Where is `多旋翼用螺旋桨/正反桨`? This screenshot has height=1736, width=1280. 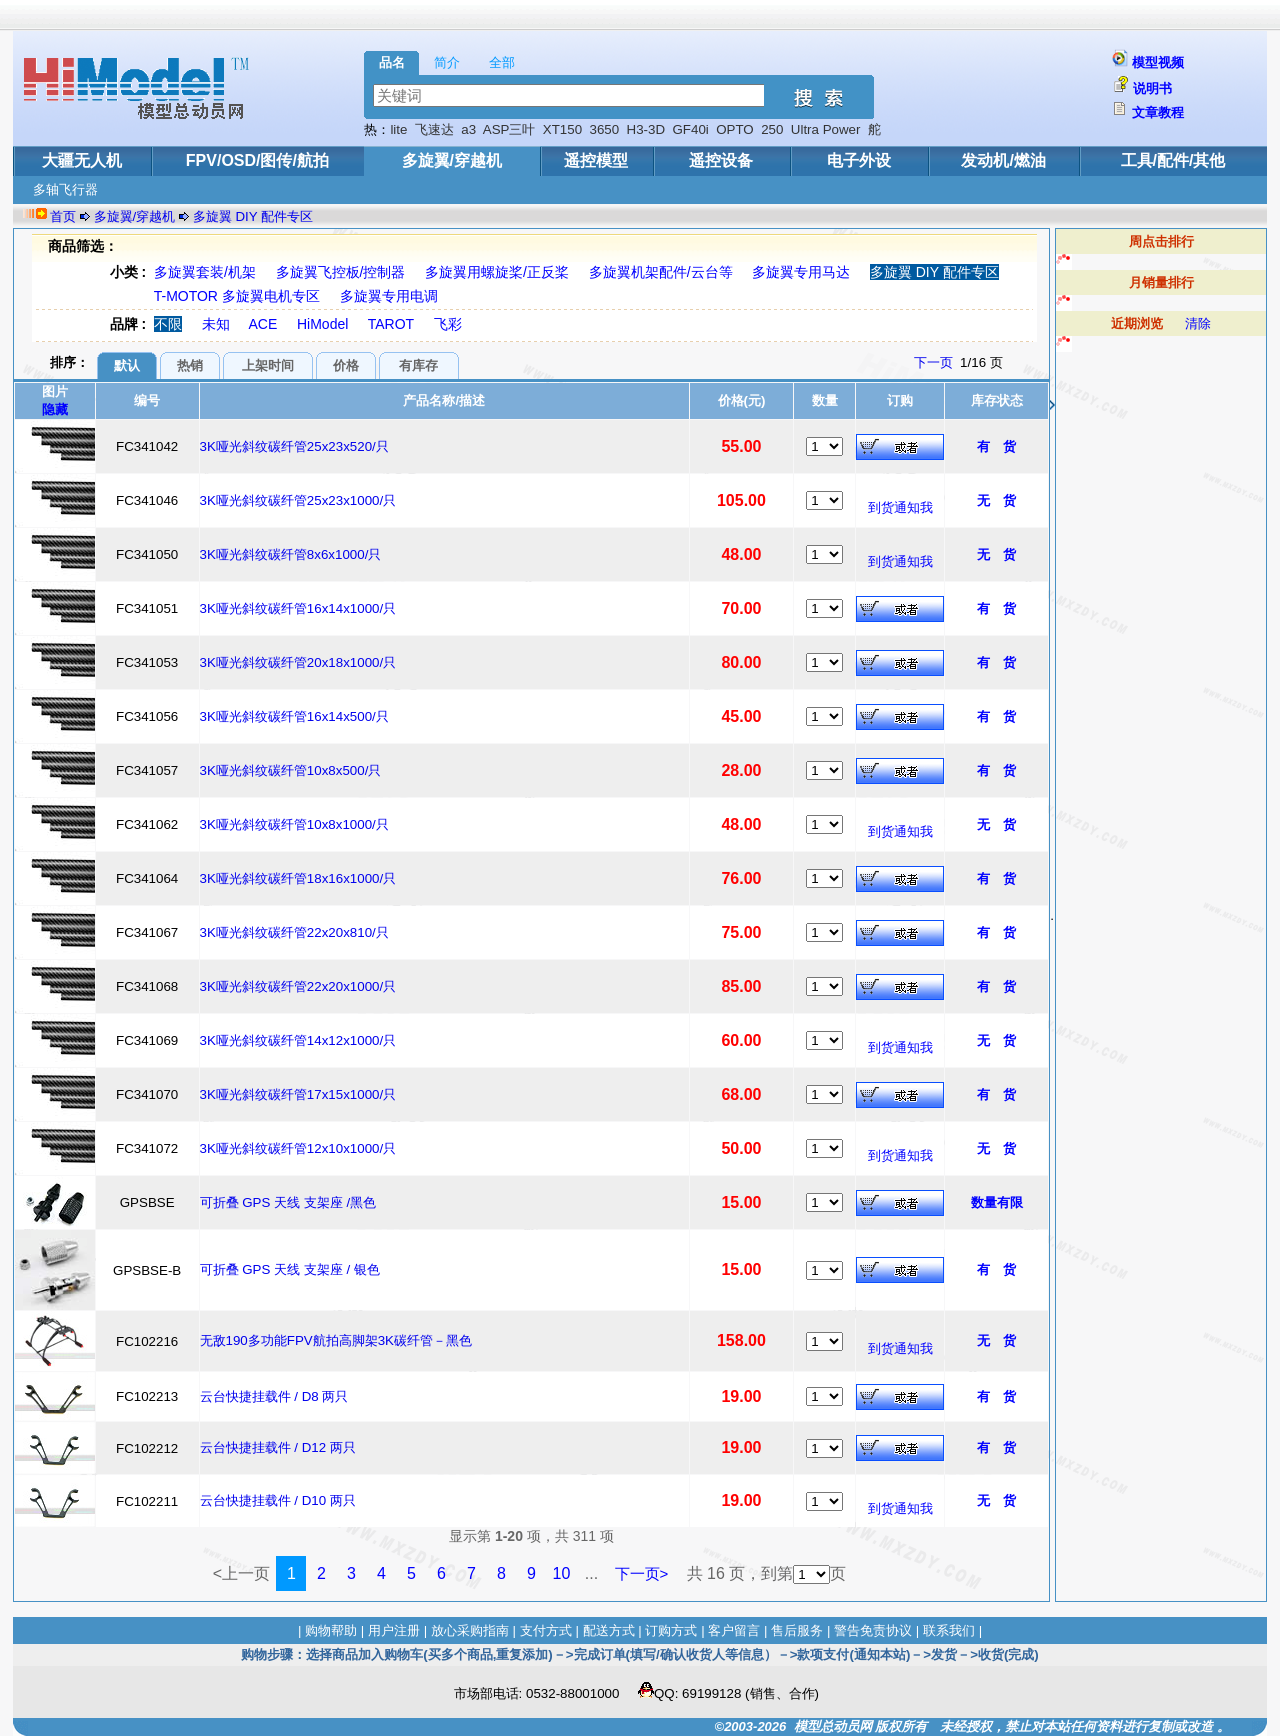 多旋翼用螺旋桨/正反桨 is located at coordinates (497, 272).